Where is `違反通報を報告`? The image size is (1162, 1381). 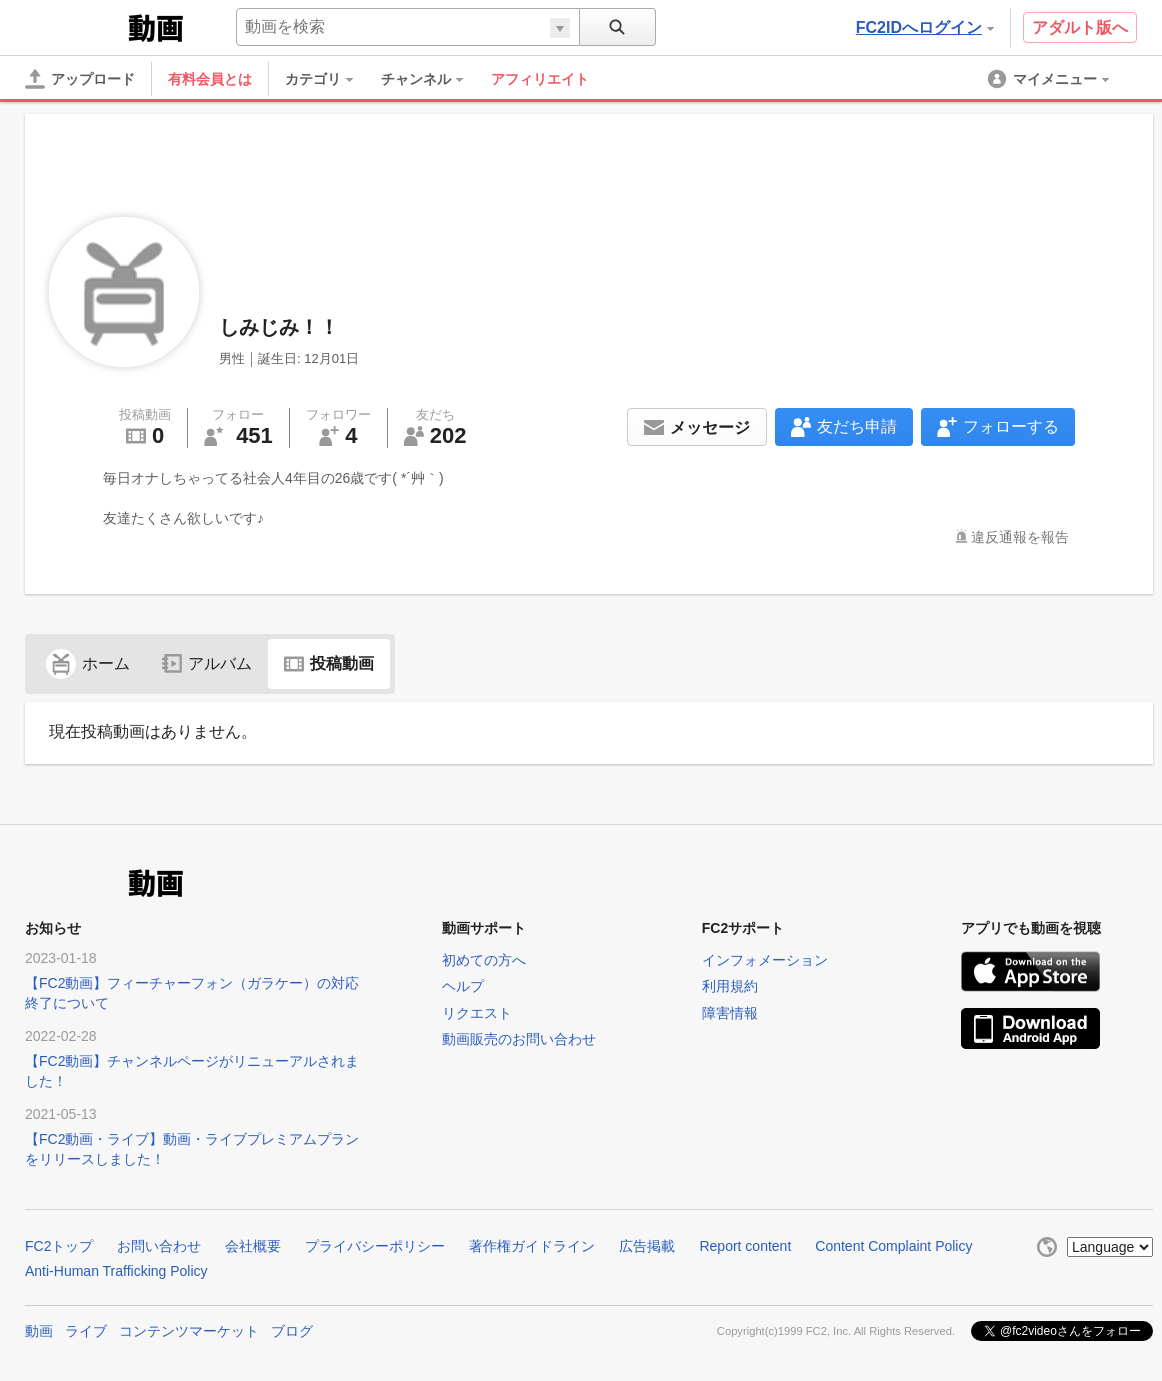
違反通報を報告 is located at coordinates (1020, 537).